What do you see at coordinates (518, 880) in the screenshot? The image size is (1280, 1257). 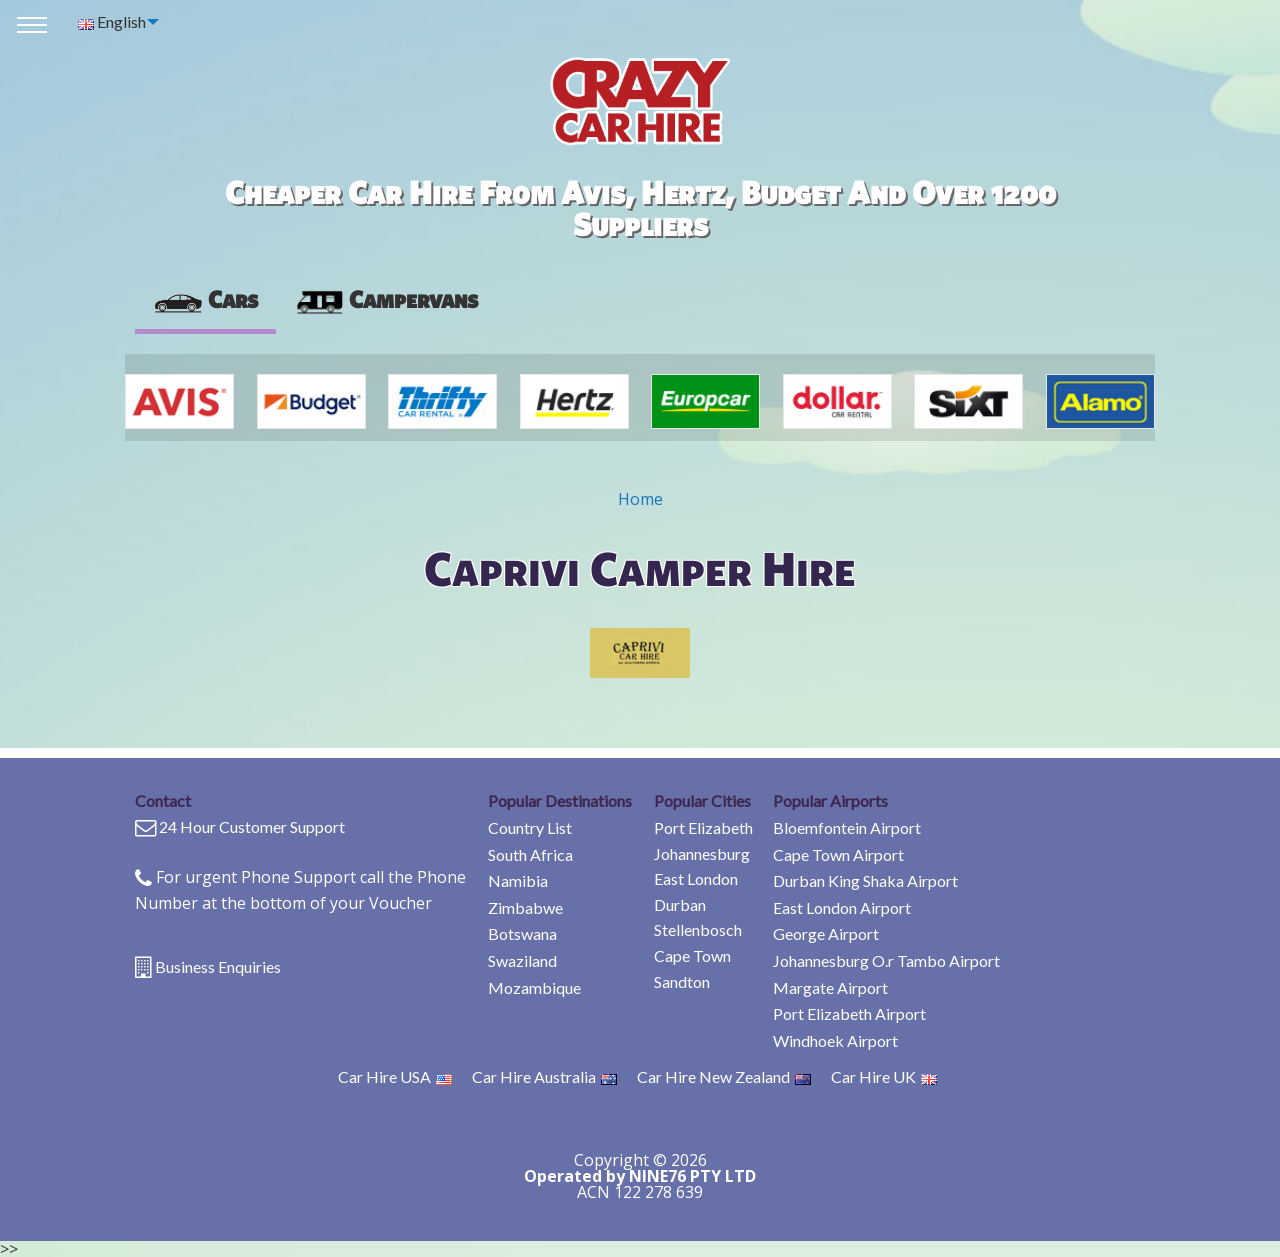 I see `Namibia` at bounding box center [518, 880].